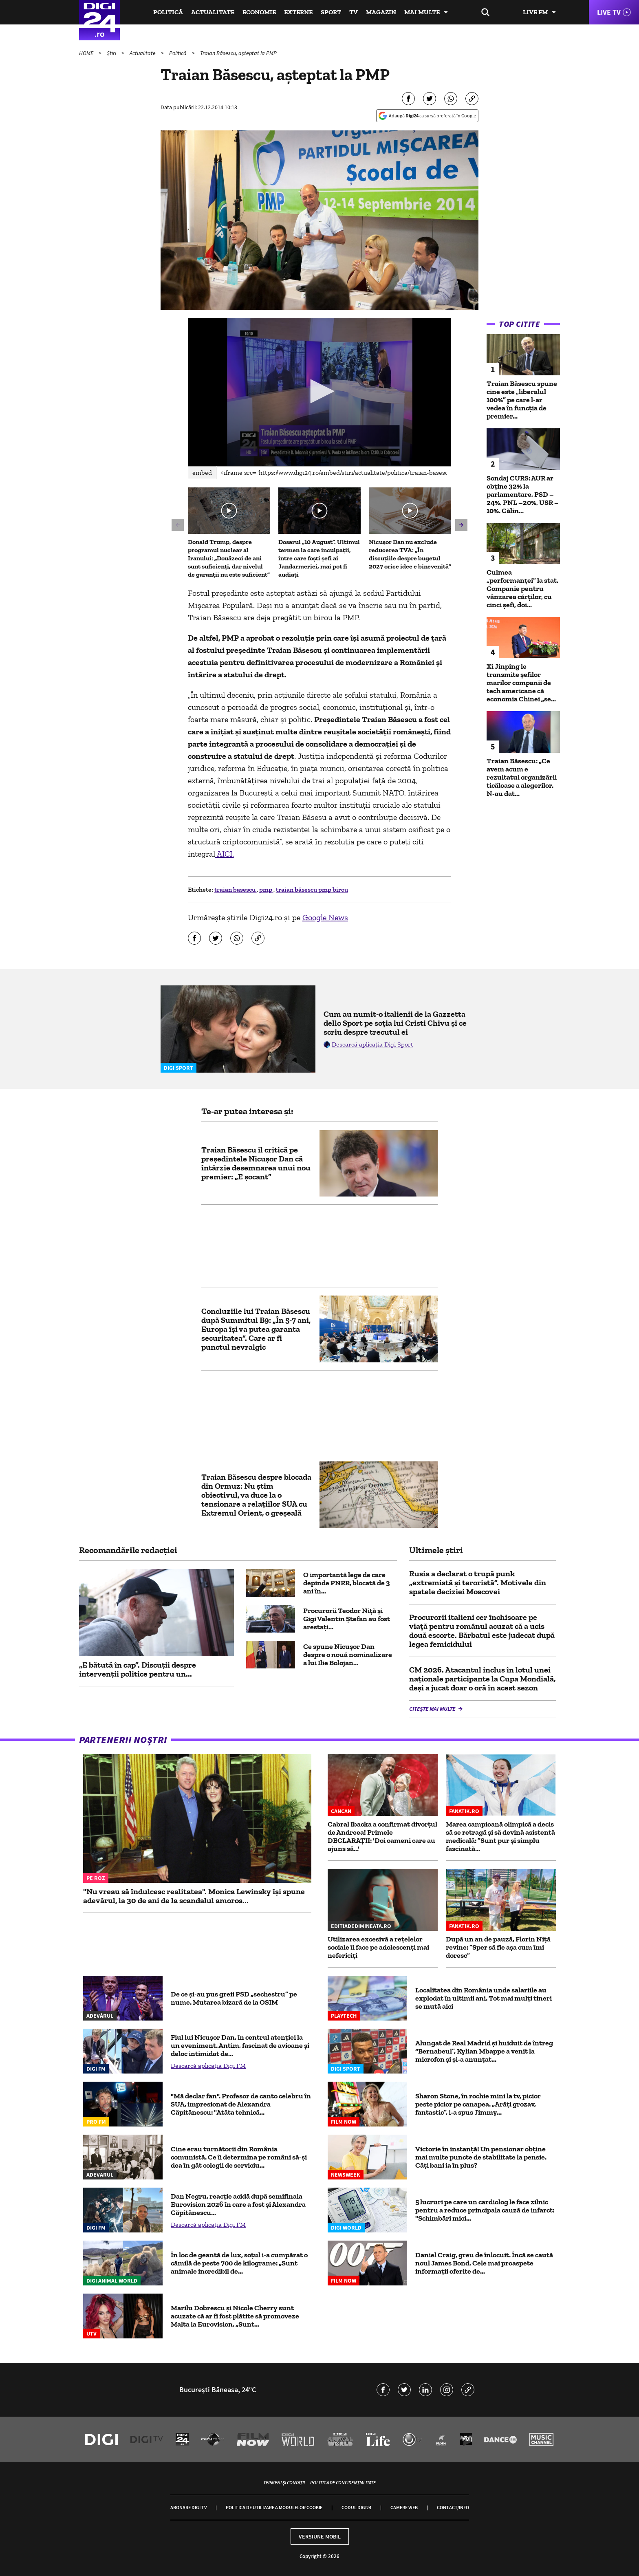 The width and height of the screenshot is (639, 2576). I want to click on "Nu vreau să îndulcesc realitatea". Monica Lewinsky își spune adevărul, la 30 de ani de la scandalul amoros..., so click(194, 1895).